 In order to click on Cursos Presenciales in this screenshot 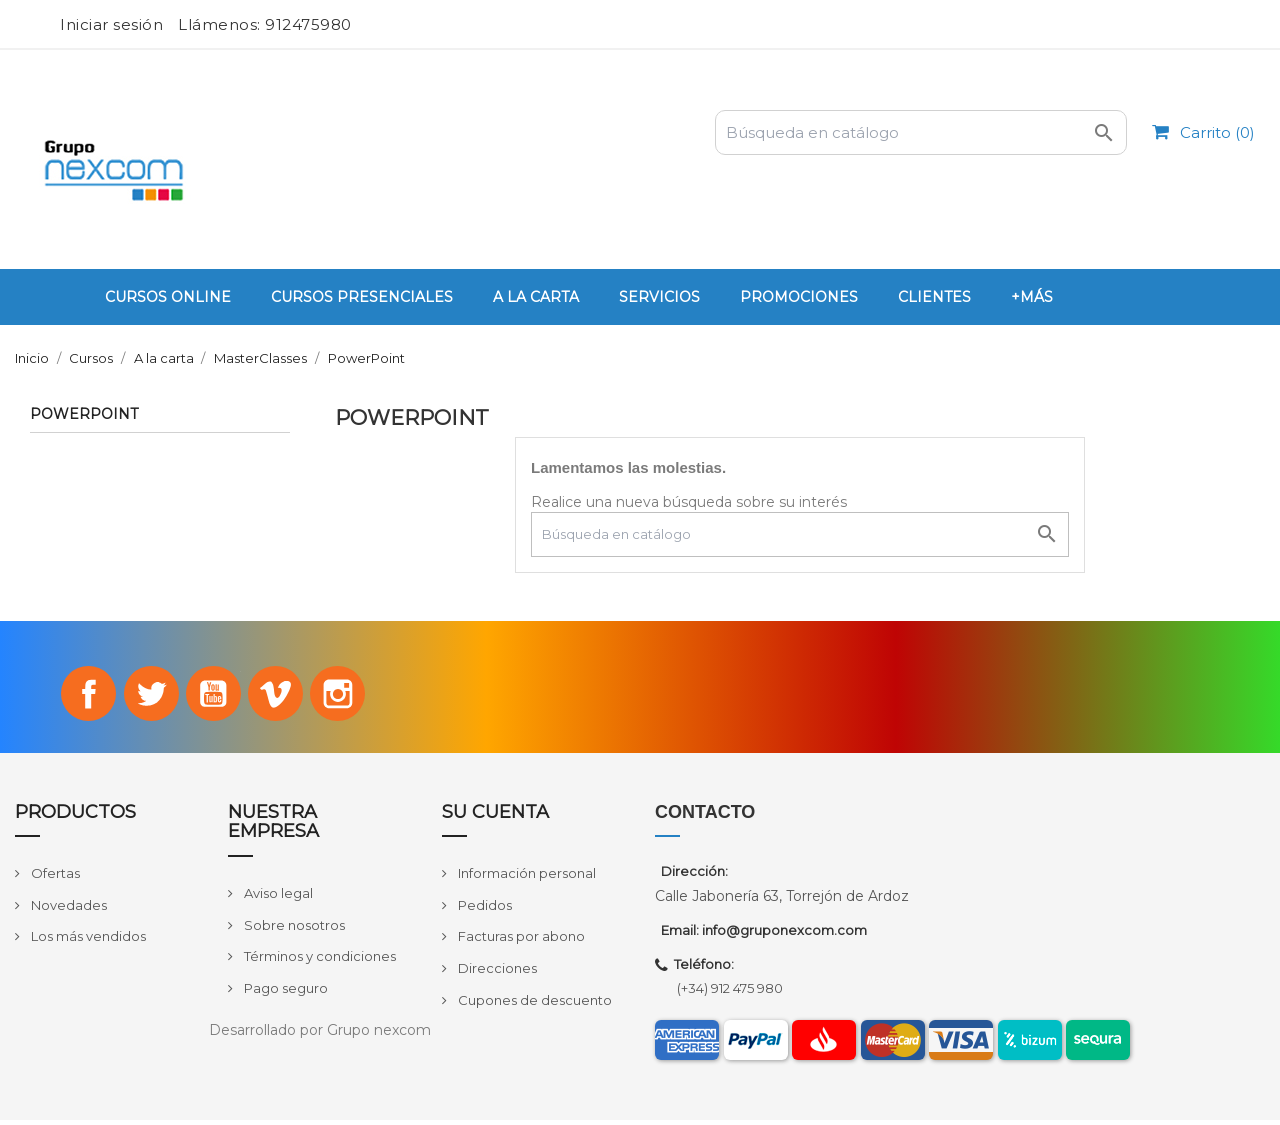, I will do `click(362, 297)`.